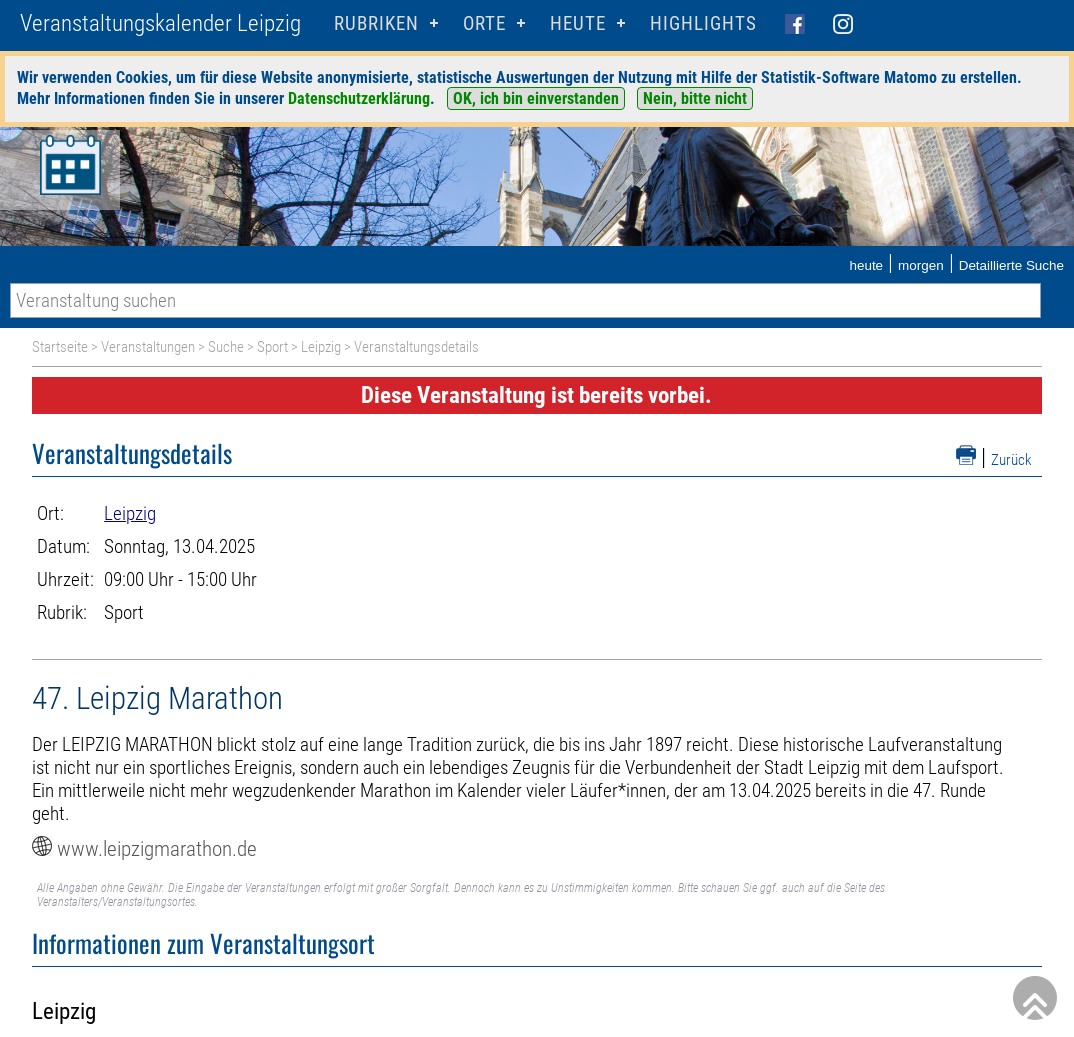 This screenshot has width=1074, height=1037. Describe the element at coordinates (321, 347) in the screenshot. I see `Leipzig` at that location.